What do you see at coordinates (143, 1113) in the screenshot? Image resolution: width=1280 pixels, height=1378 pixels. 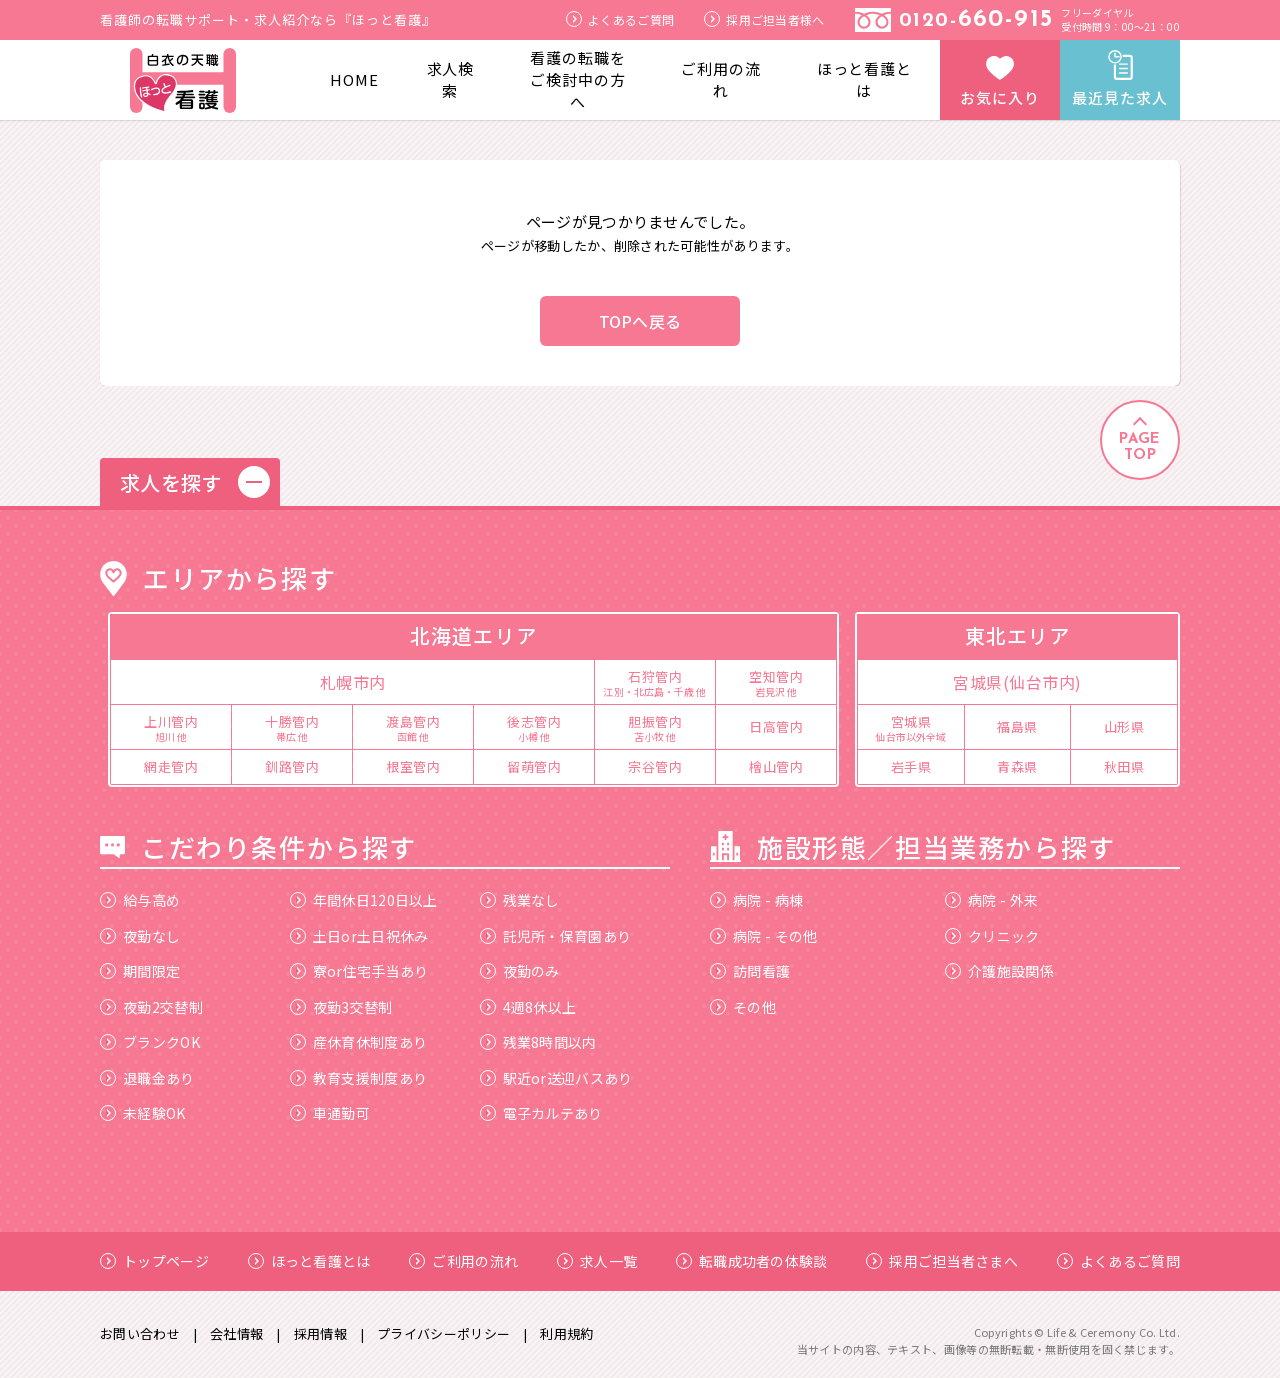 I see `未経験OK` at bounding box center [143, 1113].